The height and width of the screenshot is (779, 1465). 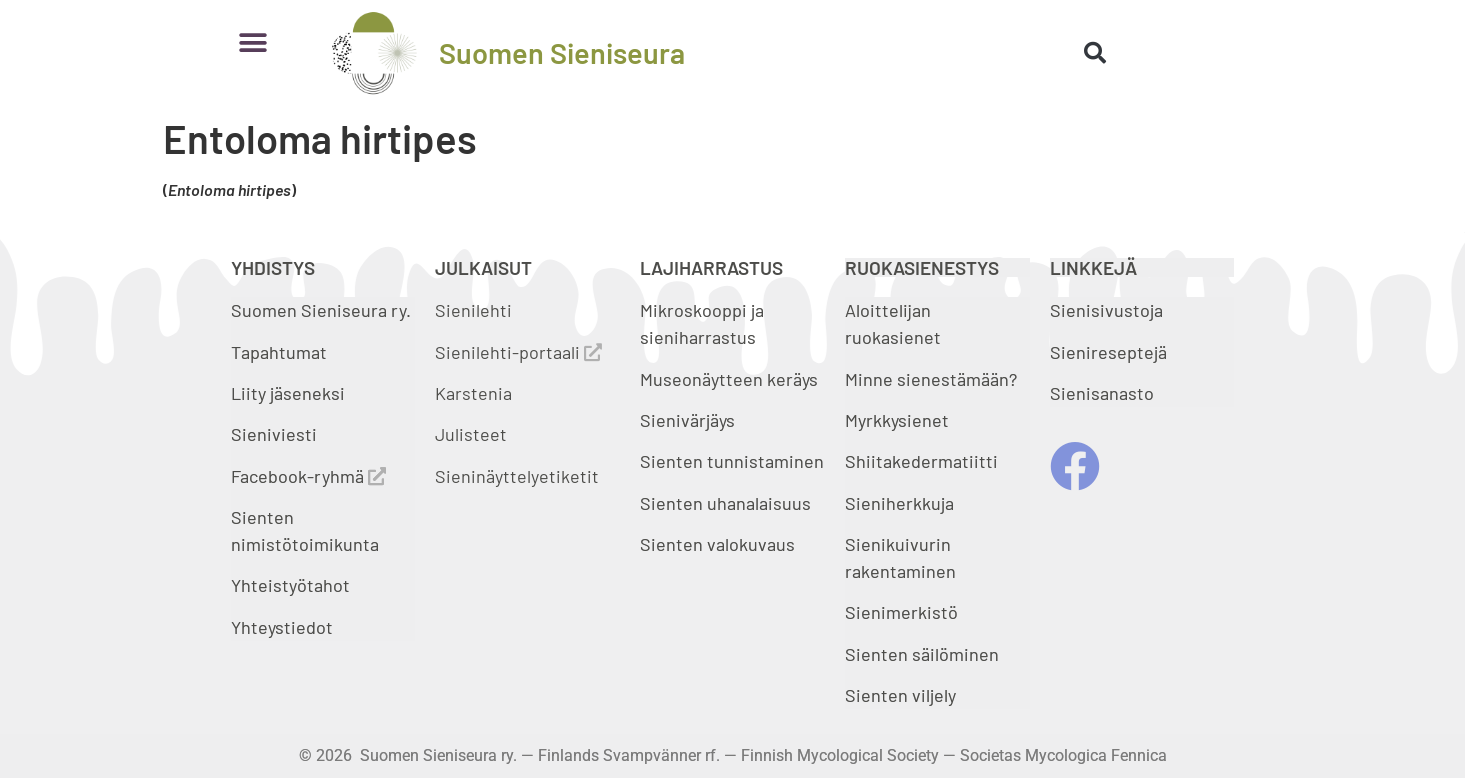 What do you see at coordinates (725, 503) in the screenshot?
I see `Sienten uhanalaisuus` at bounding box center [725, 503].